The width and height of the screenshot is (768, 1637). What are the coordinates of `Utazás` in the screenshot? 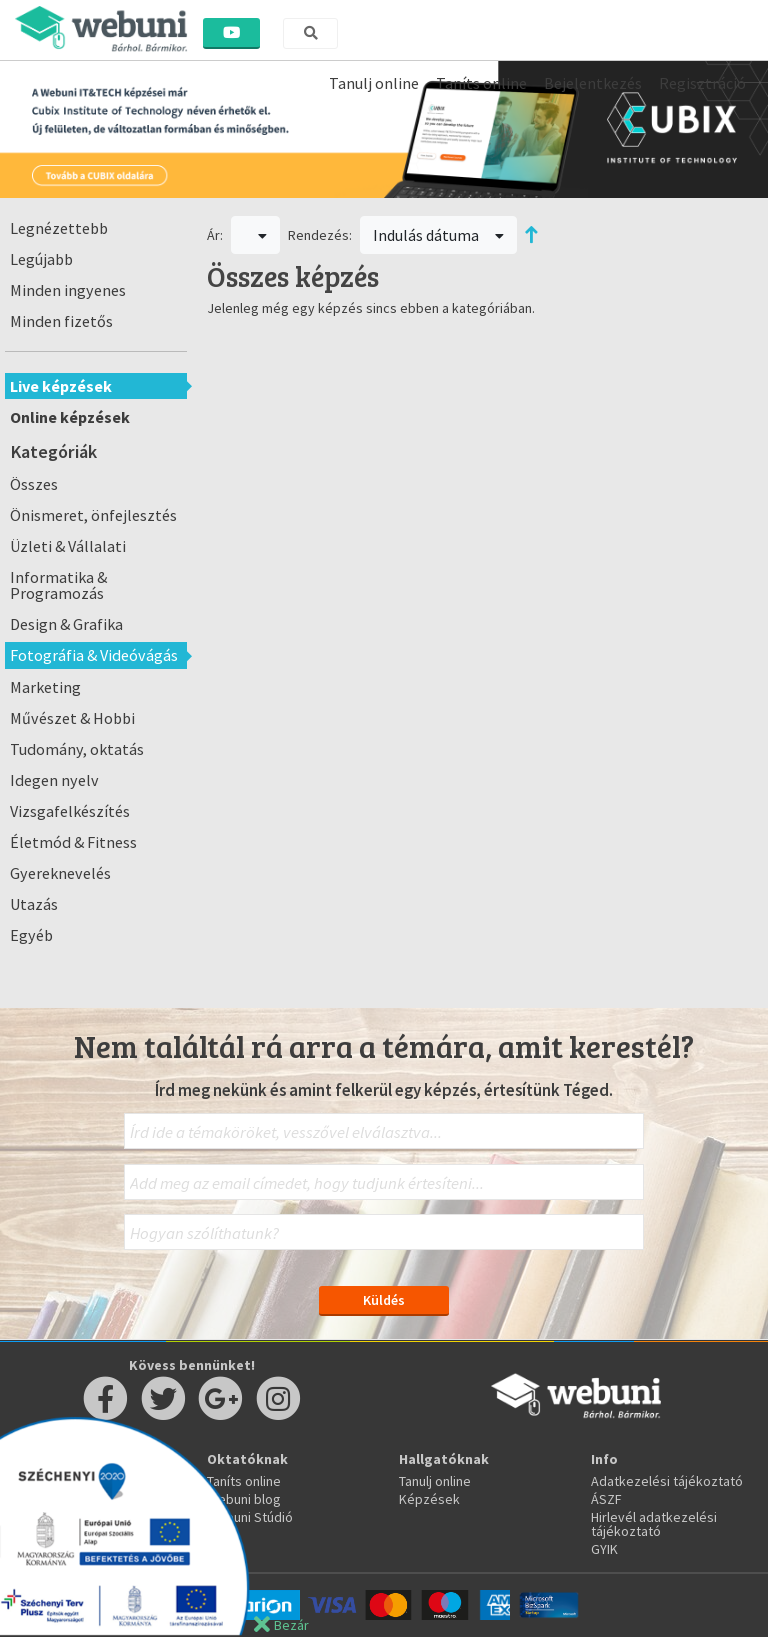 It's located at (34, 904).